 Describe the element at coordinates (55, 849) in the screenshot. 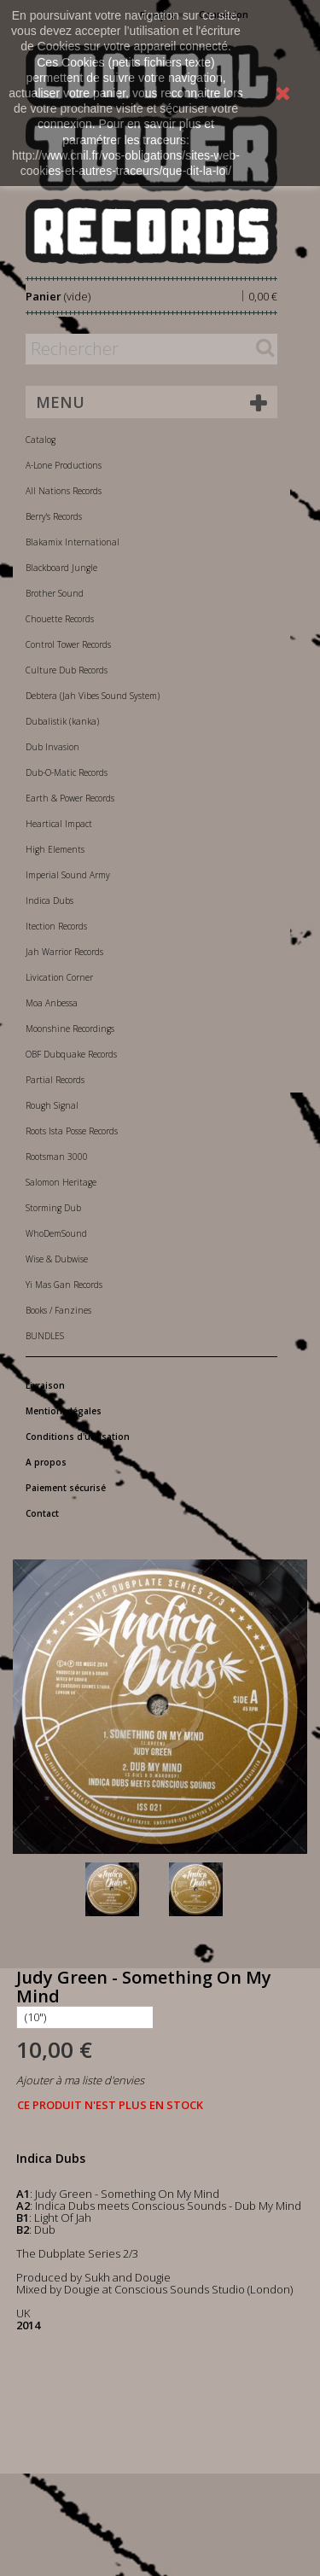

I see `High Elements` at that location.